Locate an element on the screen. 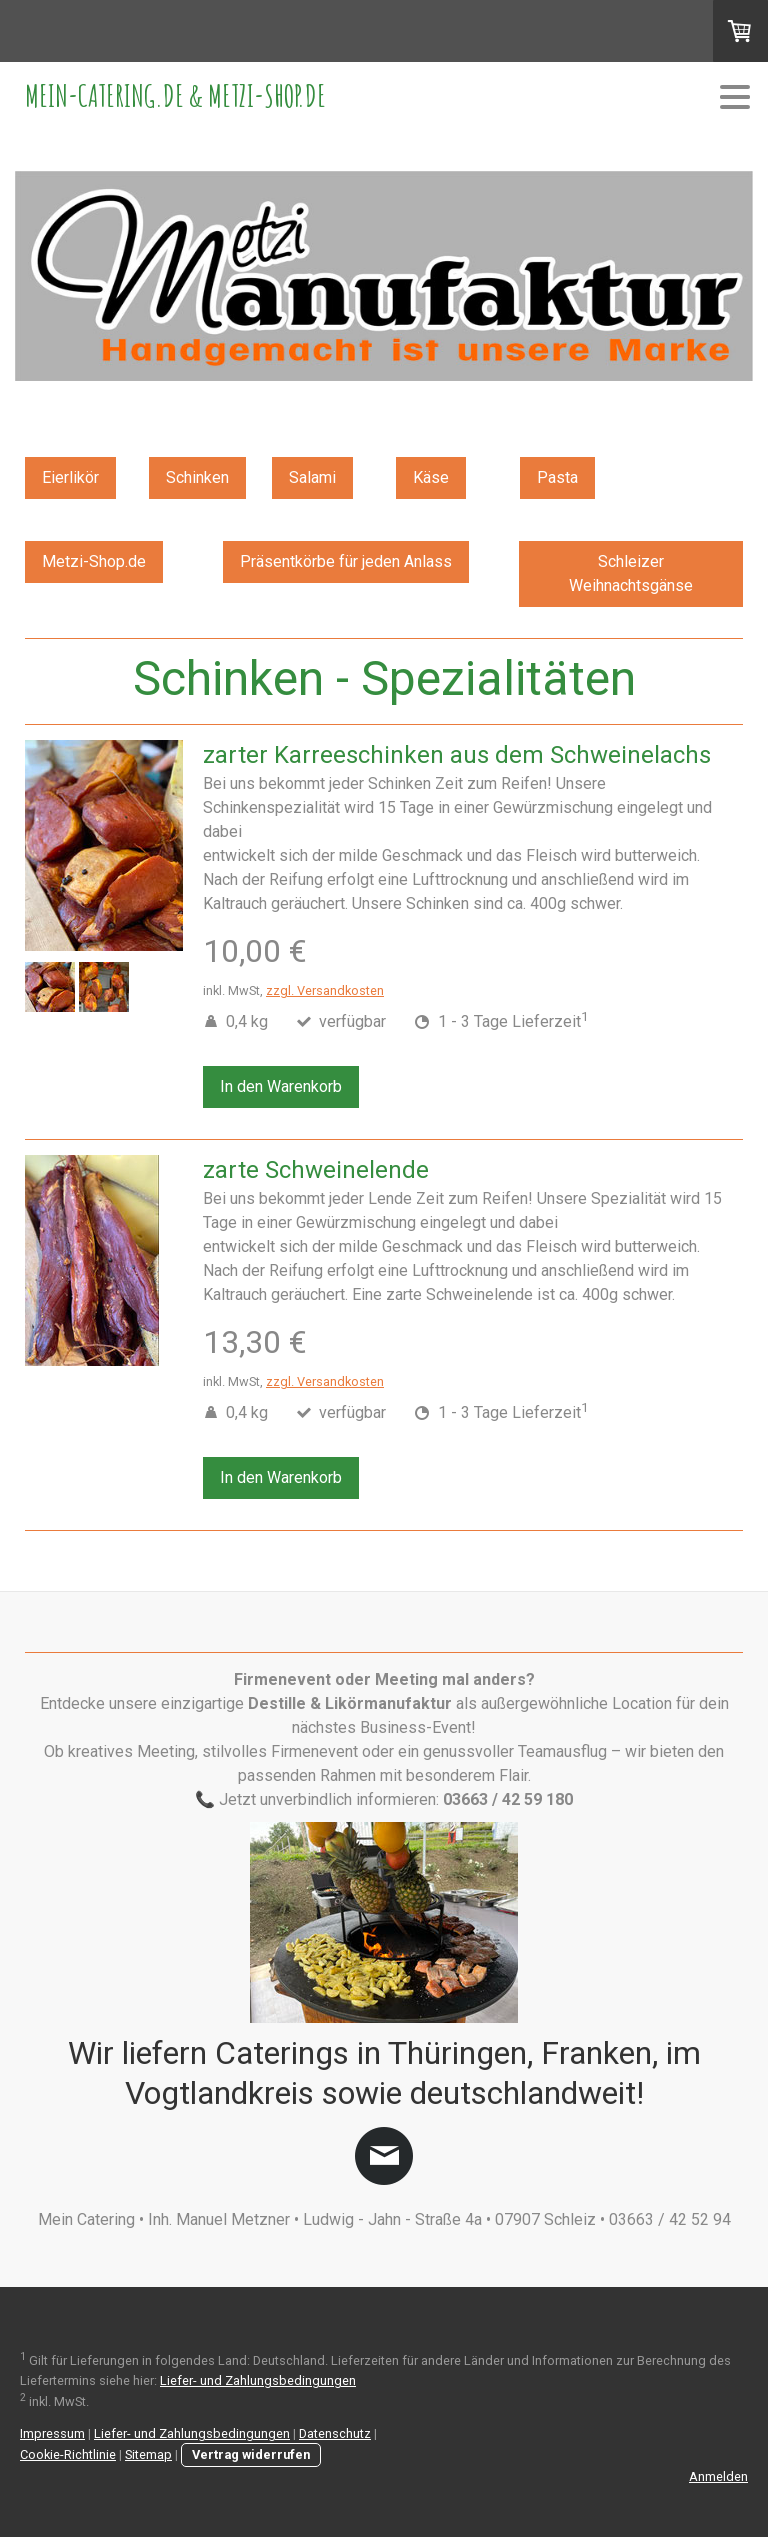 This screenshot has width=768, height=2537. zzgl. Versandkosten is located at coordinates (325, 990).